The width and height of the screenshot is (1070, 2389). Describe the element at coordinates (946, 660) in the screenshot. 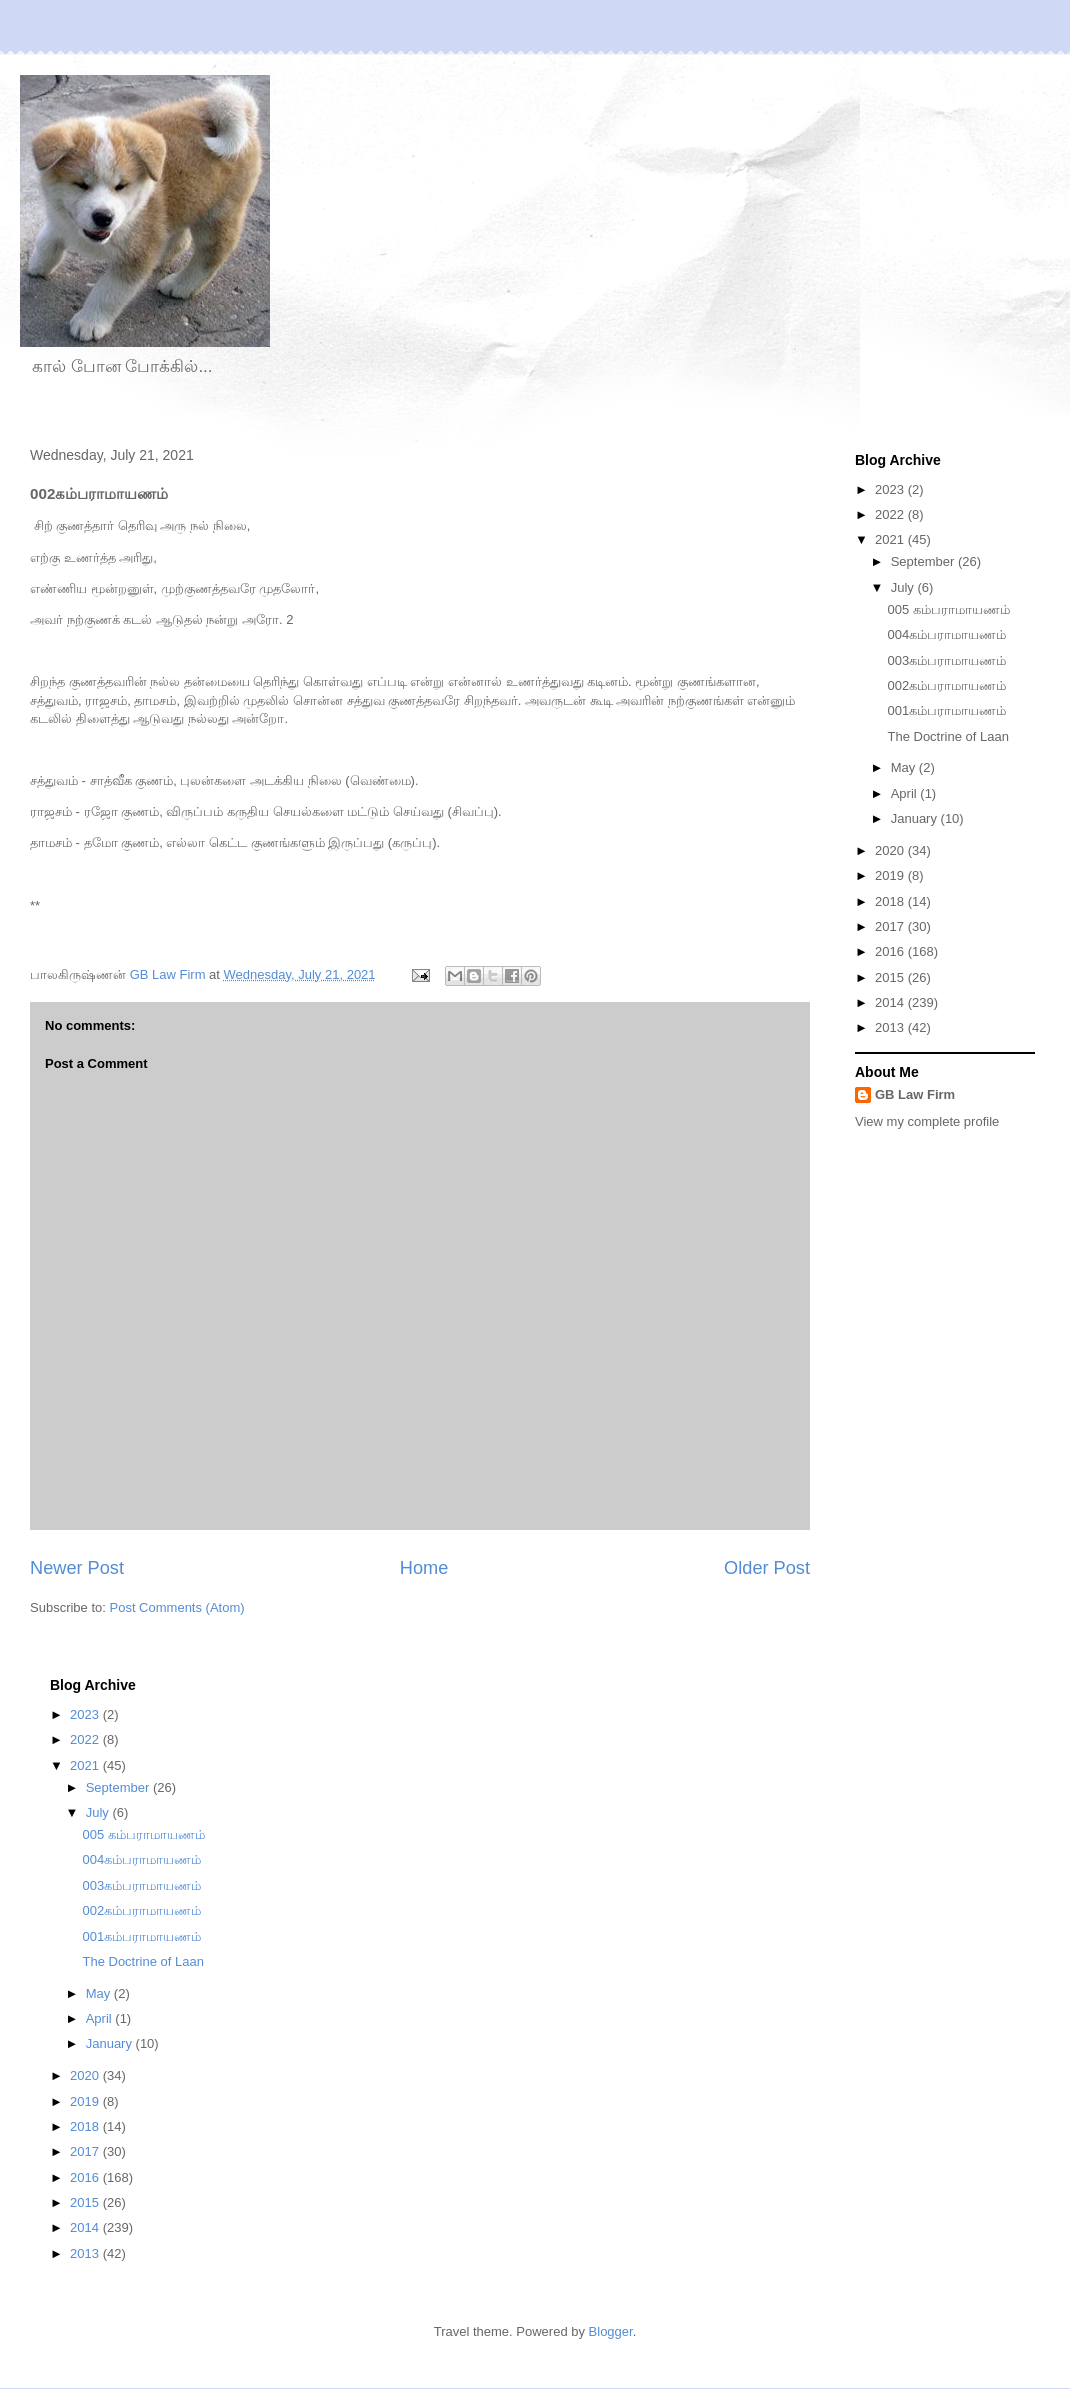

I see `003கம்பராமாயணம்` at that location.